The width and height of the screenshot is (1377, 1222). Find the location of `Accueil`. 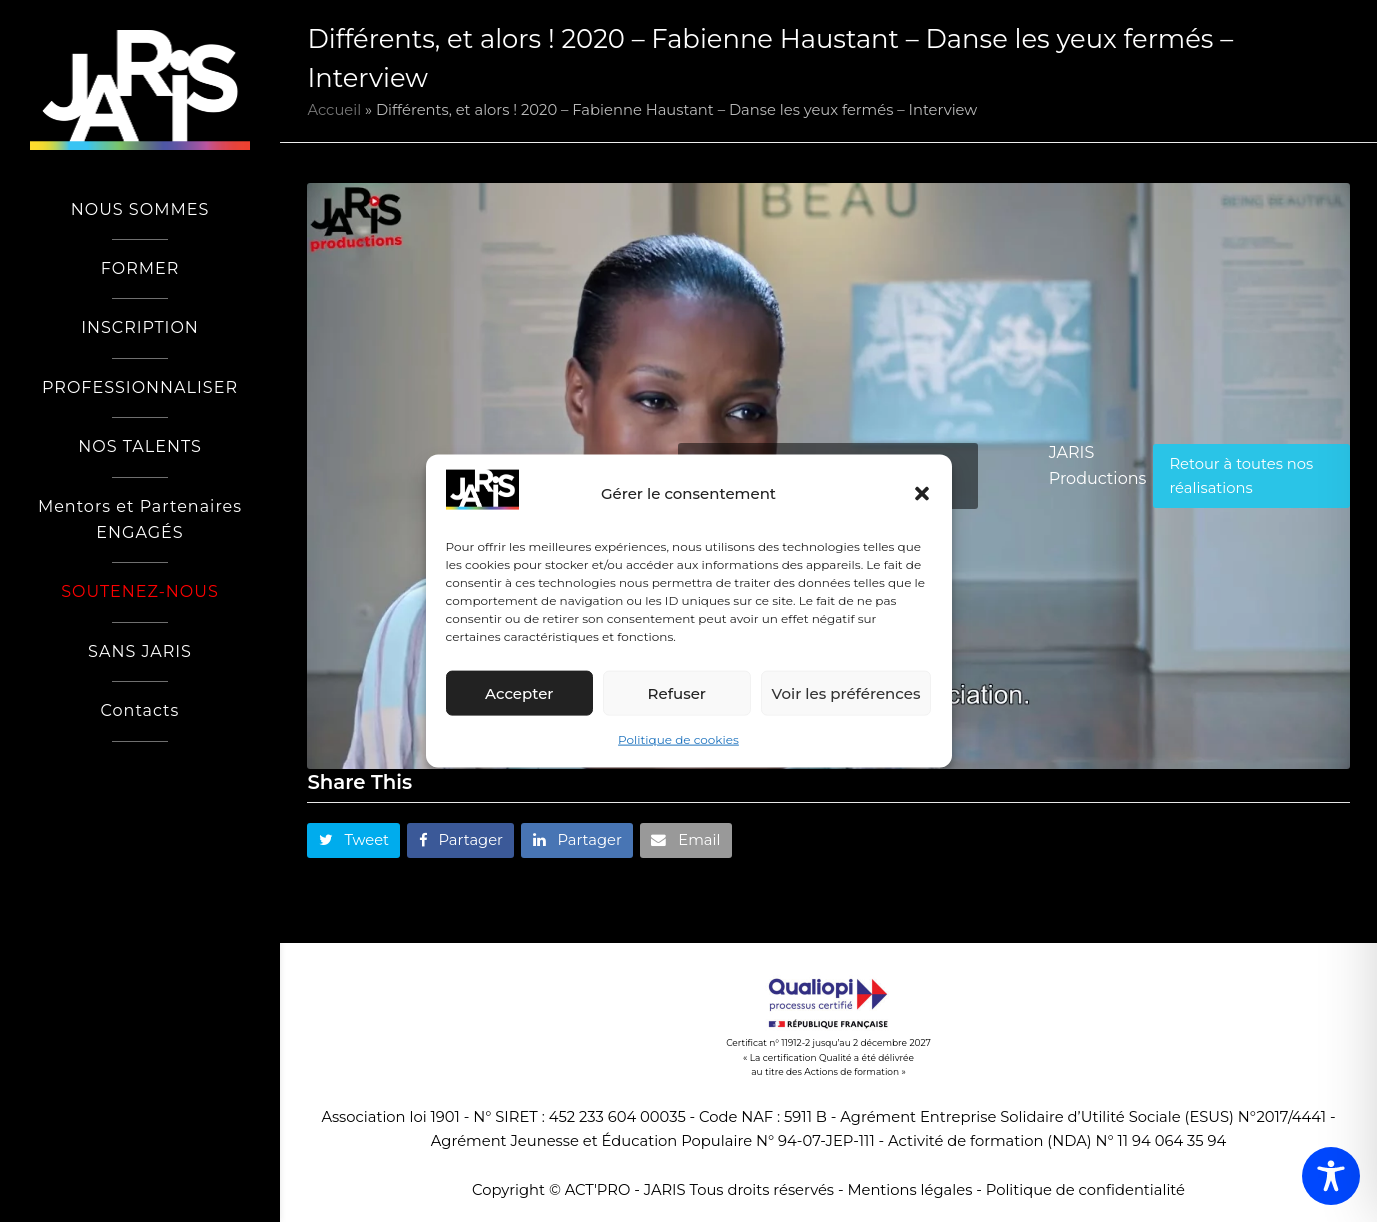

Accueil is located at coordinates (334, 110).